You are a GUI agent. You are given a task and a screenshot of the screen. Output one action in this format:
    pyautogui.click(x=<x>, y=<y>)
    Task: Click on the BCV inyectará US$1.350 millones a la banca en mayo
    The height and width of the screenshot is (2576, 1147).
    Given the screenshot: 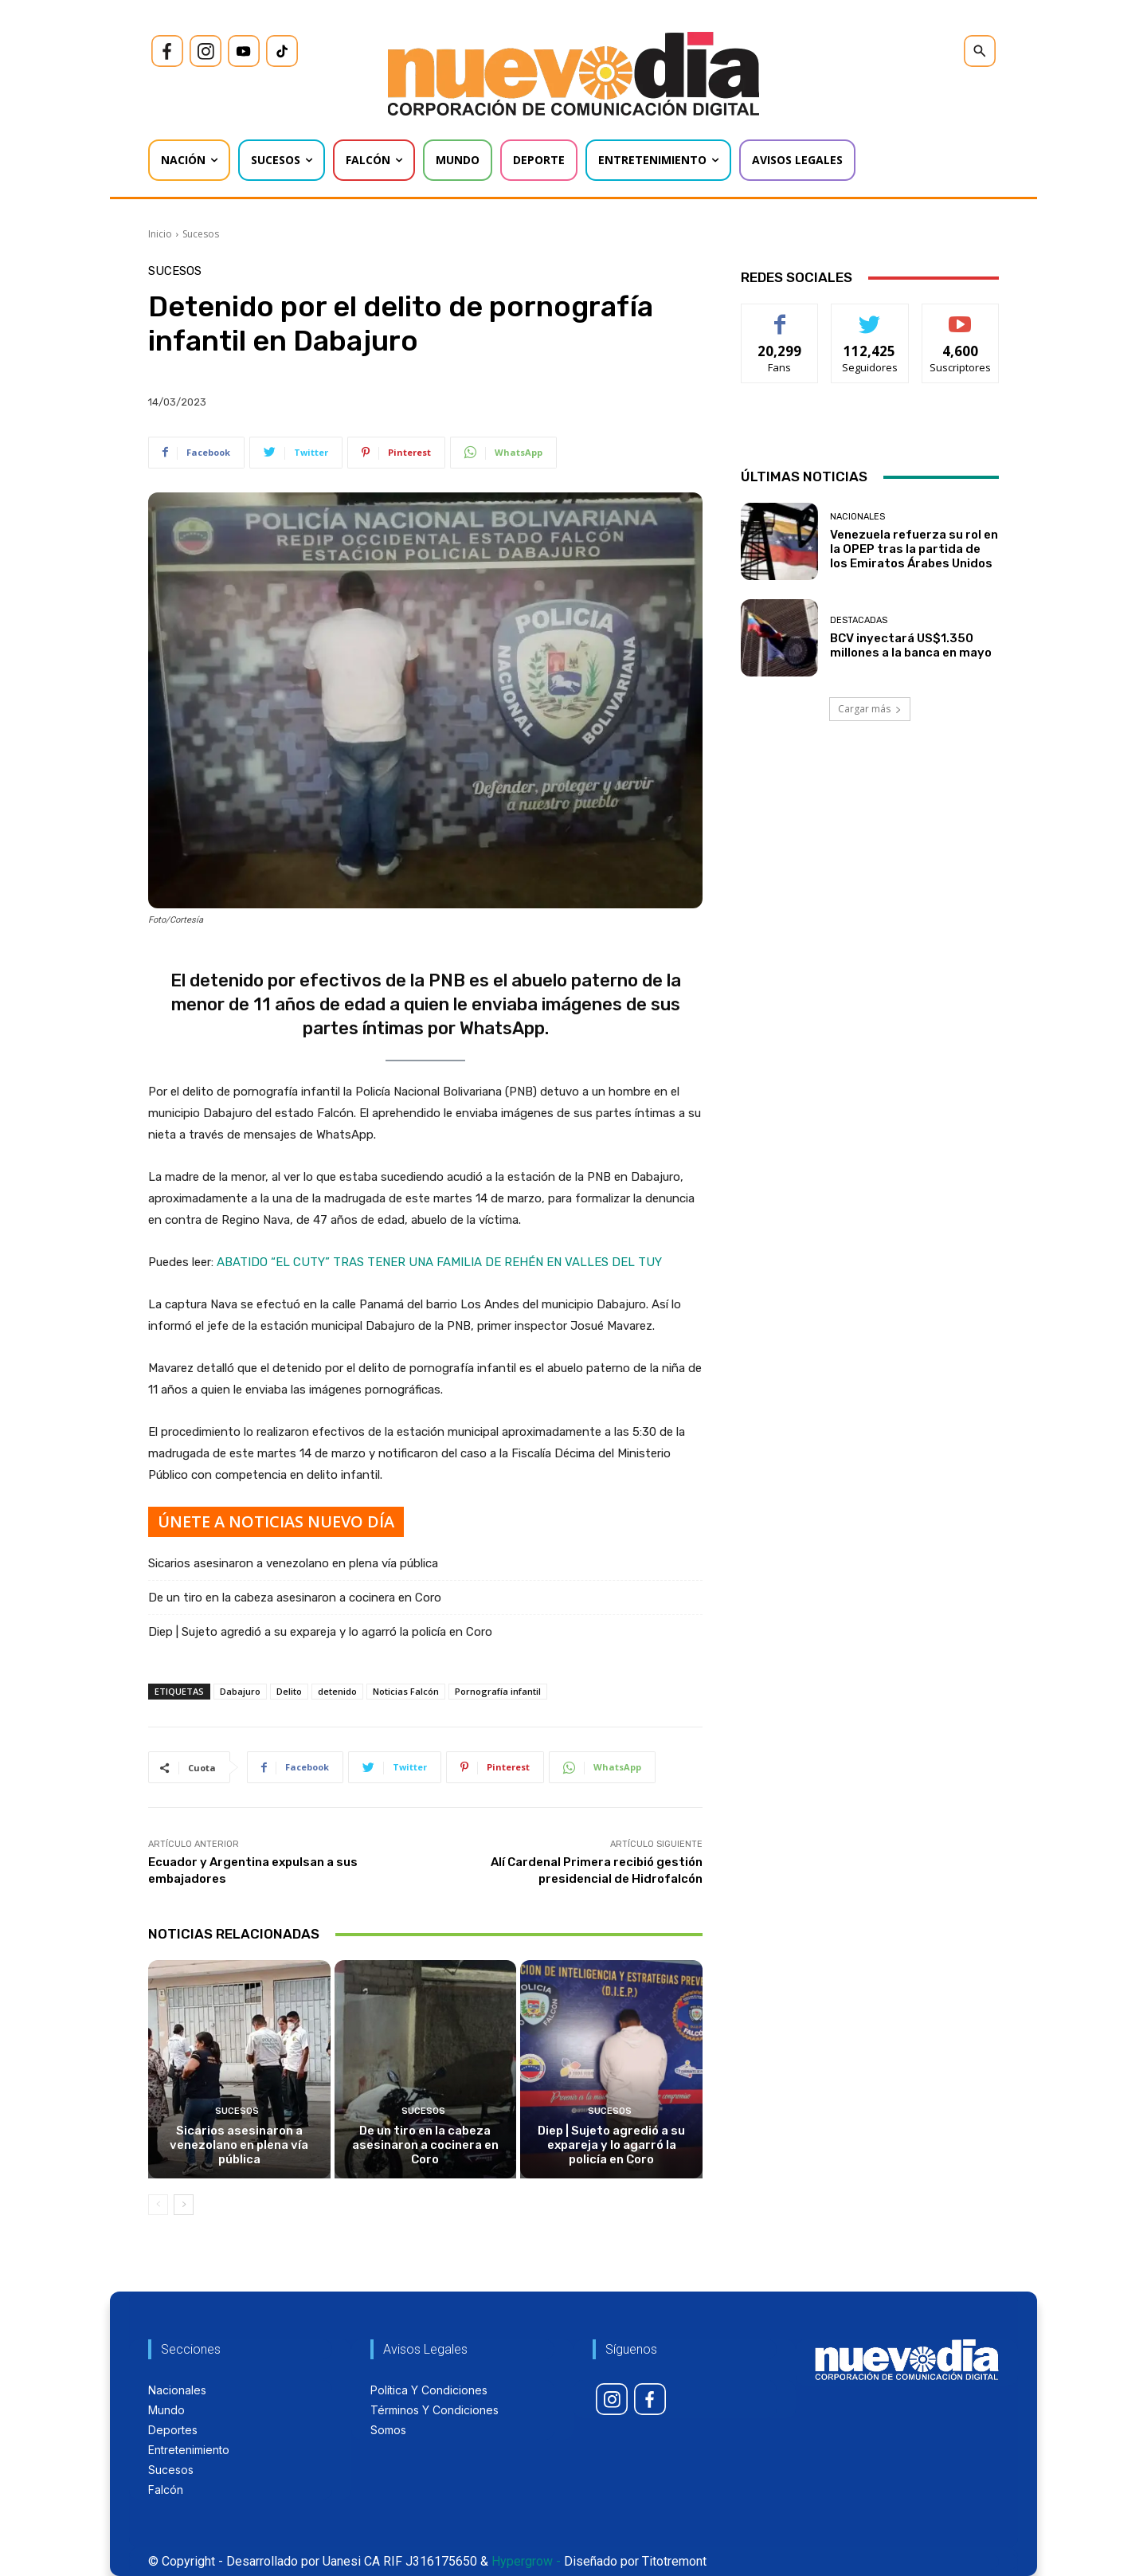 What is the action you would take?
    pyautogui.click(x=911, y=645)
    